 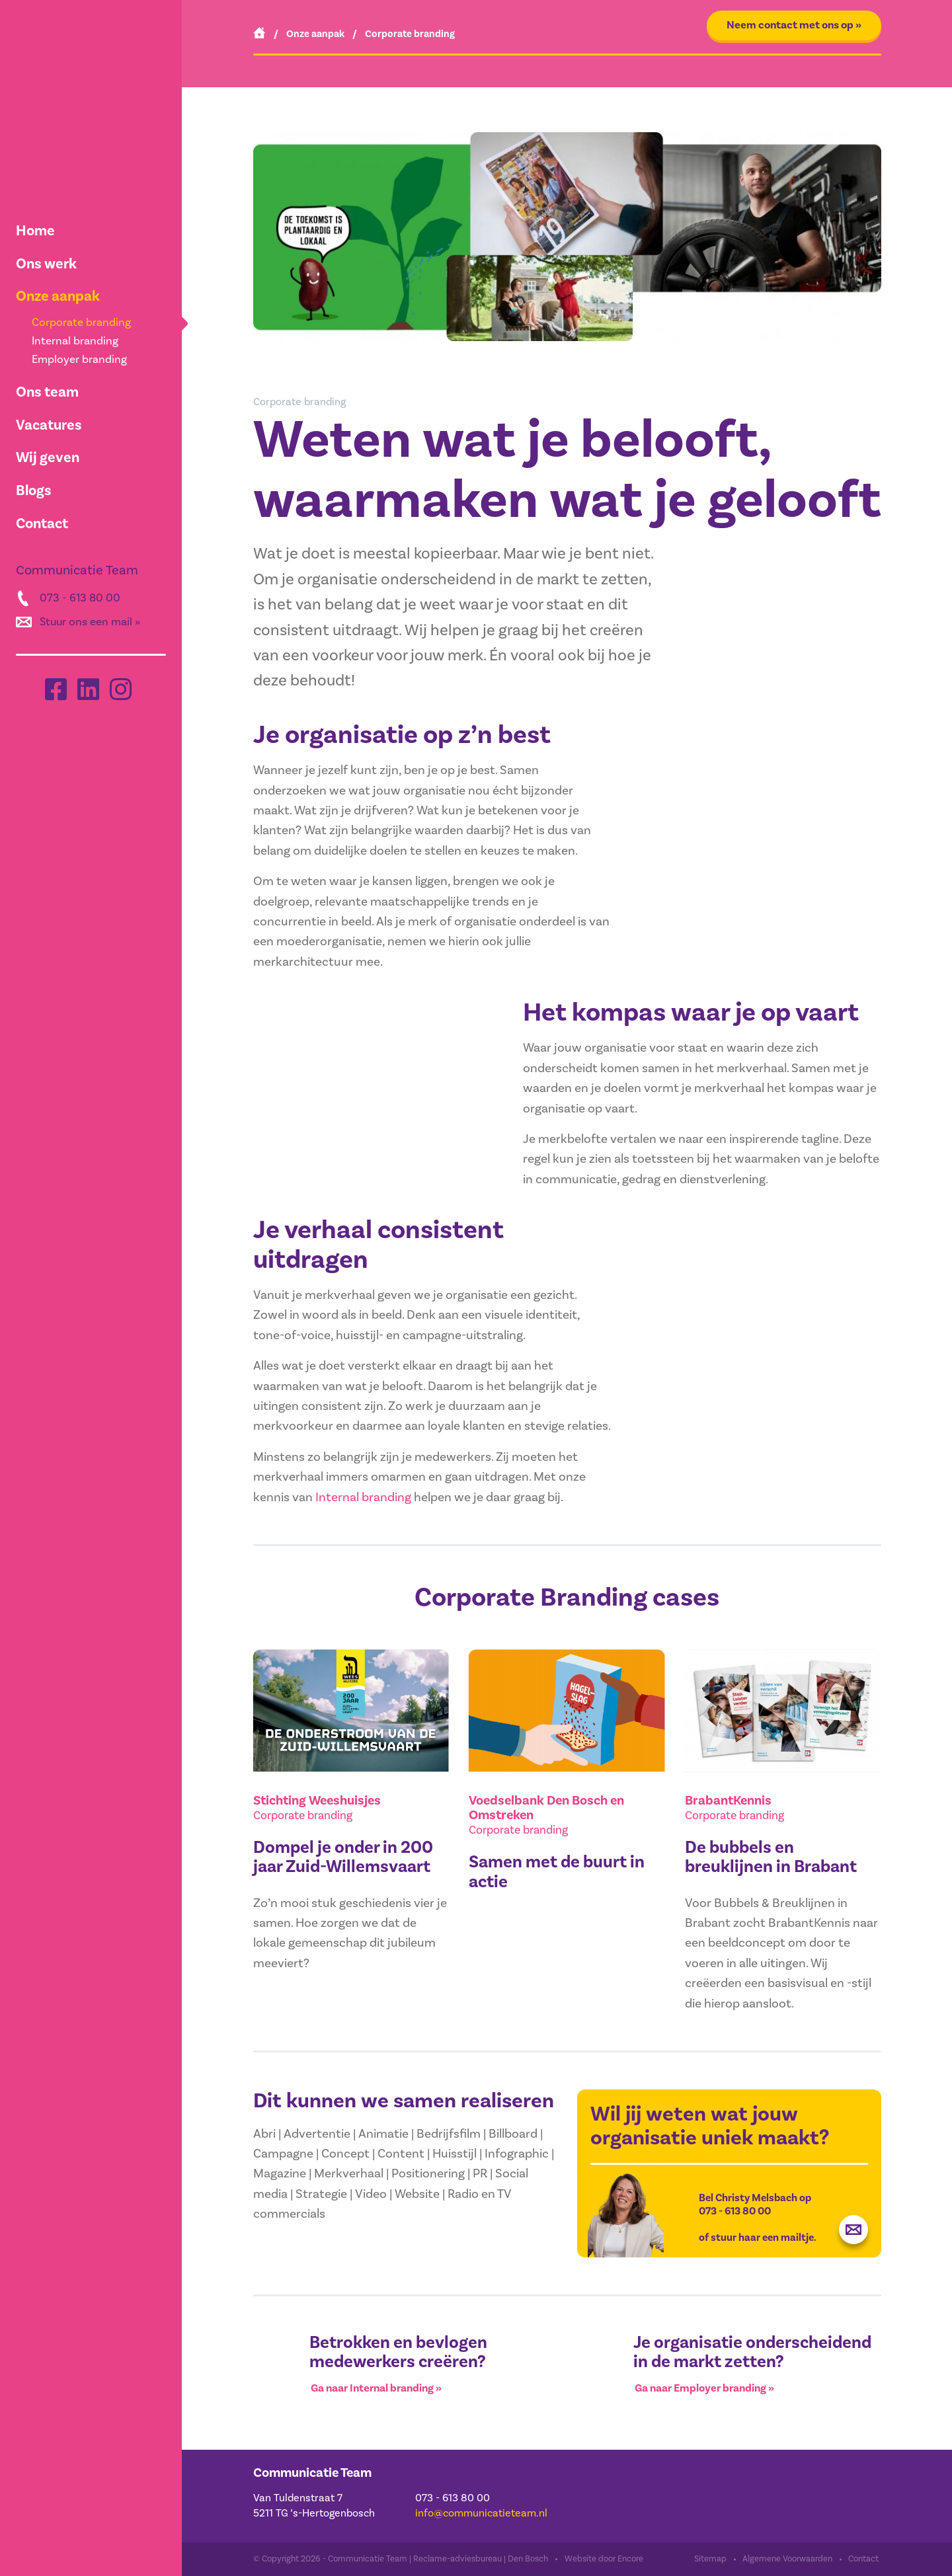 I want to click on stuur haar een mailtje, so click(x=762, y=2237).